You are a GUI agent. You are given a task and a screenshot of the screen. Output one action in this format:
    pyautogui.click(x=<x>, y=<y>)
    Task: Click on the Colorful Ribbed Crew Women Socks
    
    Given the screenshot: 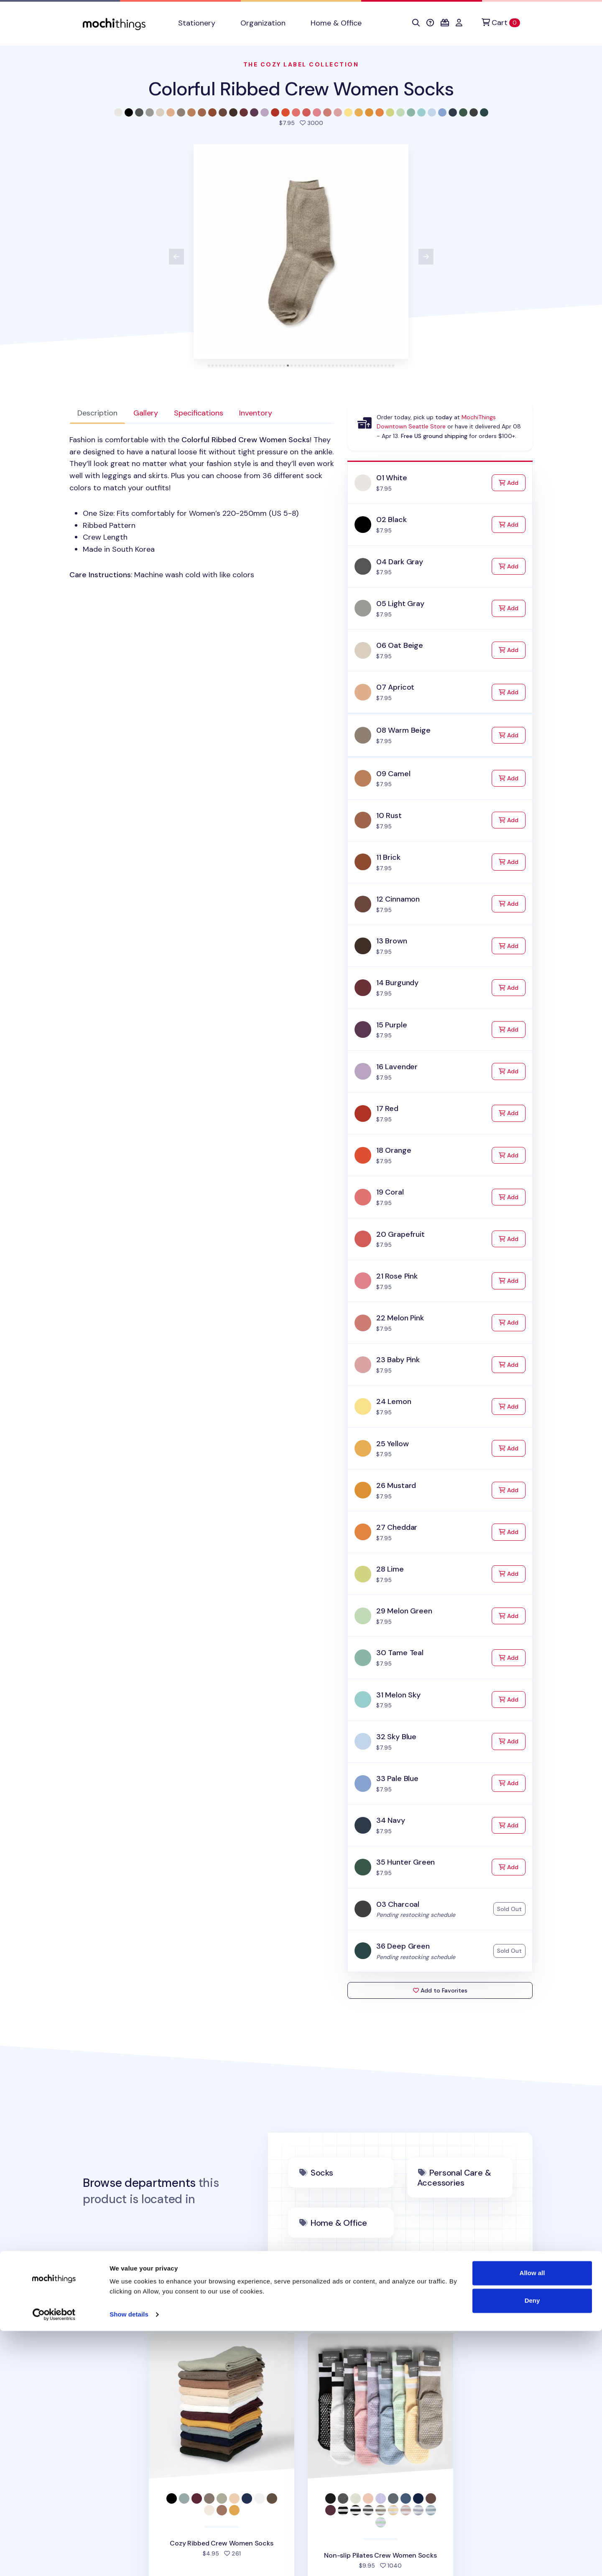 What is the action you would take?
    pyautogui.click(x=301, y=88)
    